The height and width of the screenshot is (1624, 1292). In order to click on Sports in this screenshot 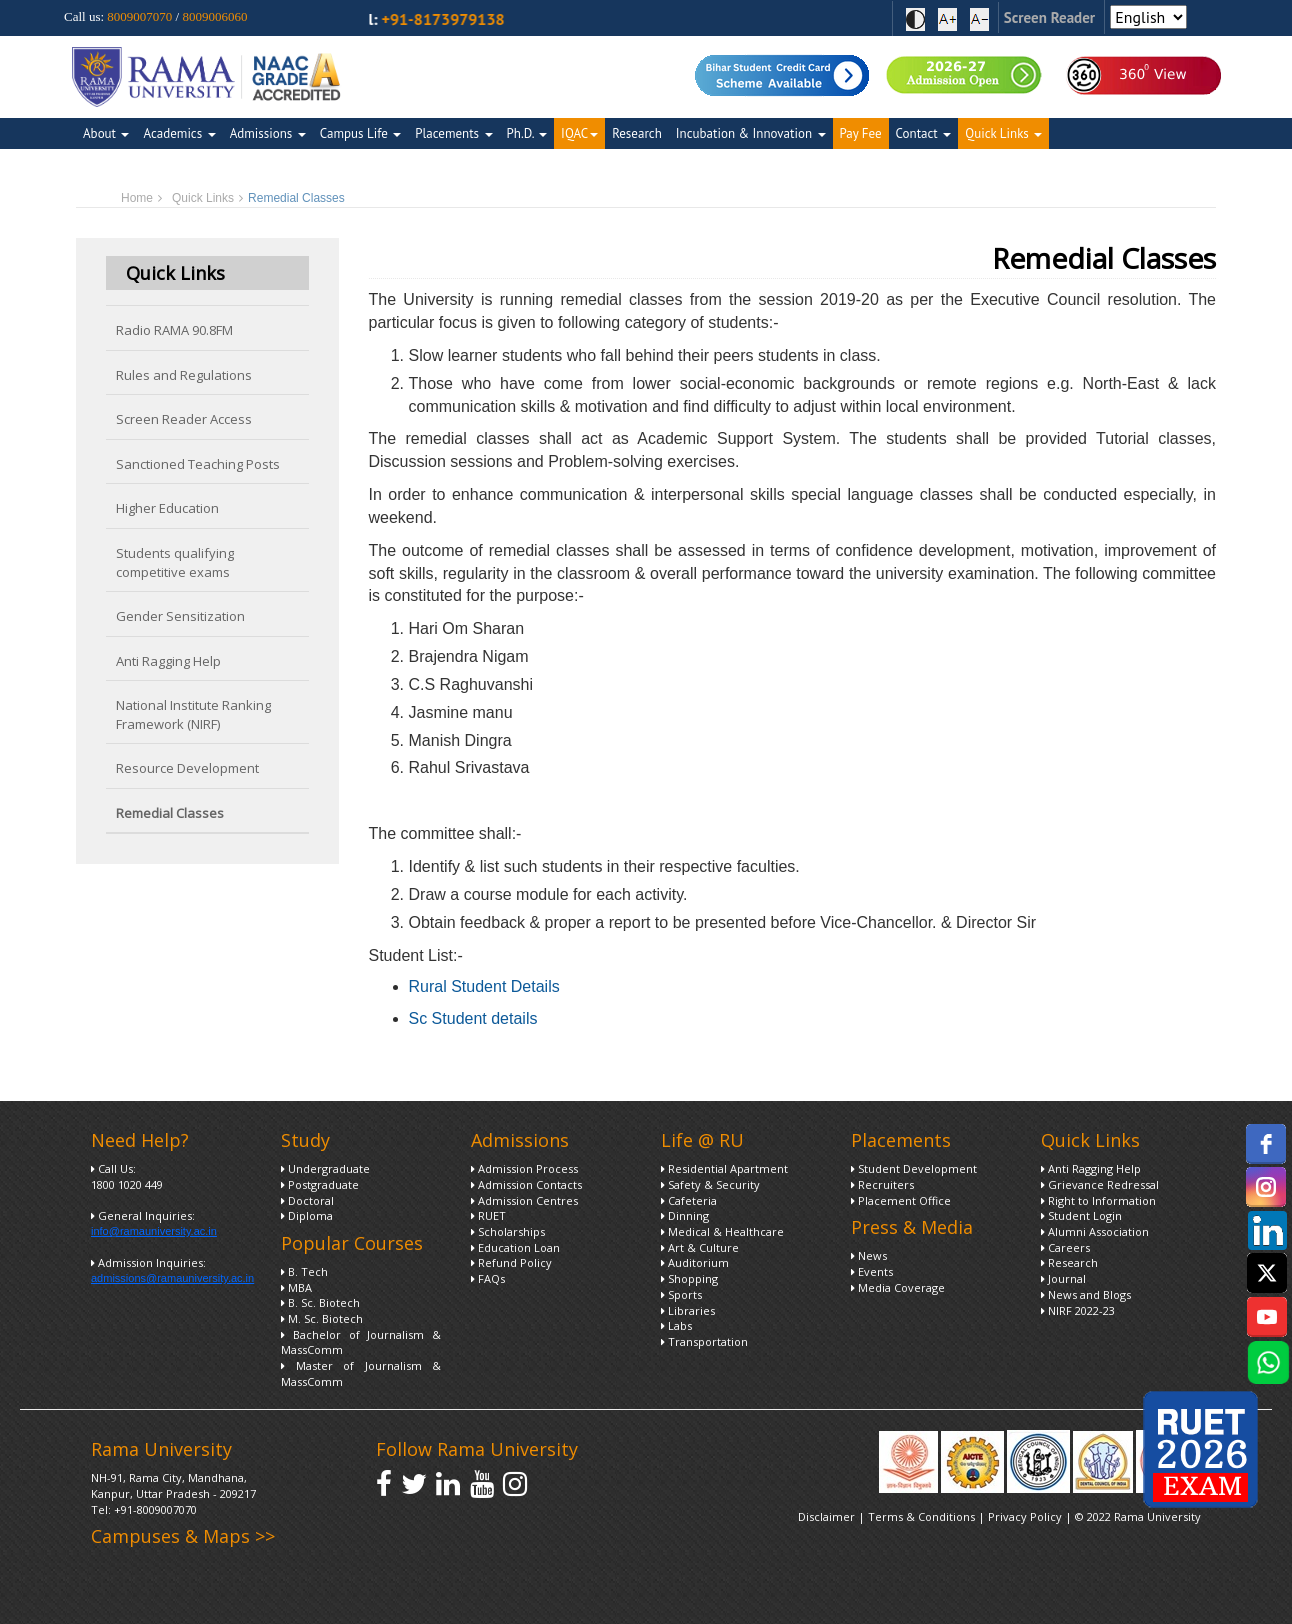, I will do `click(681, 1294)`.